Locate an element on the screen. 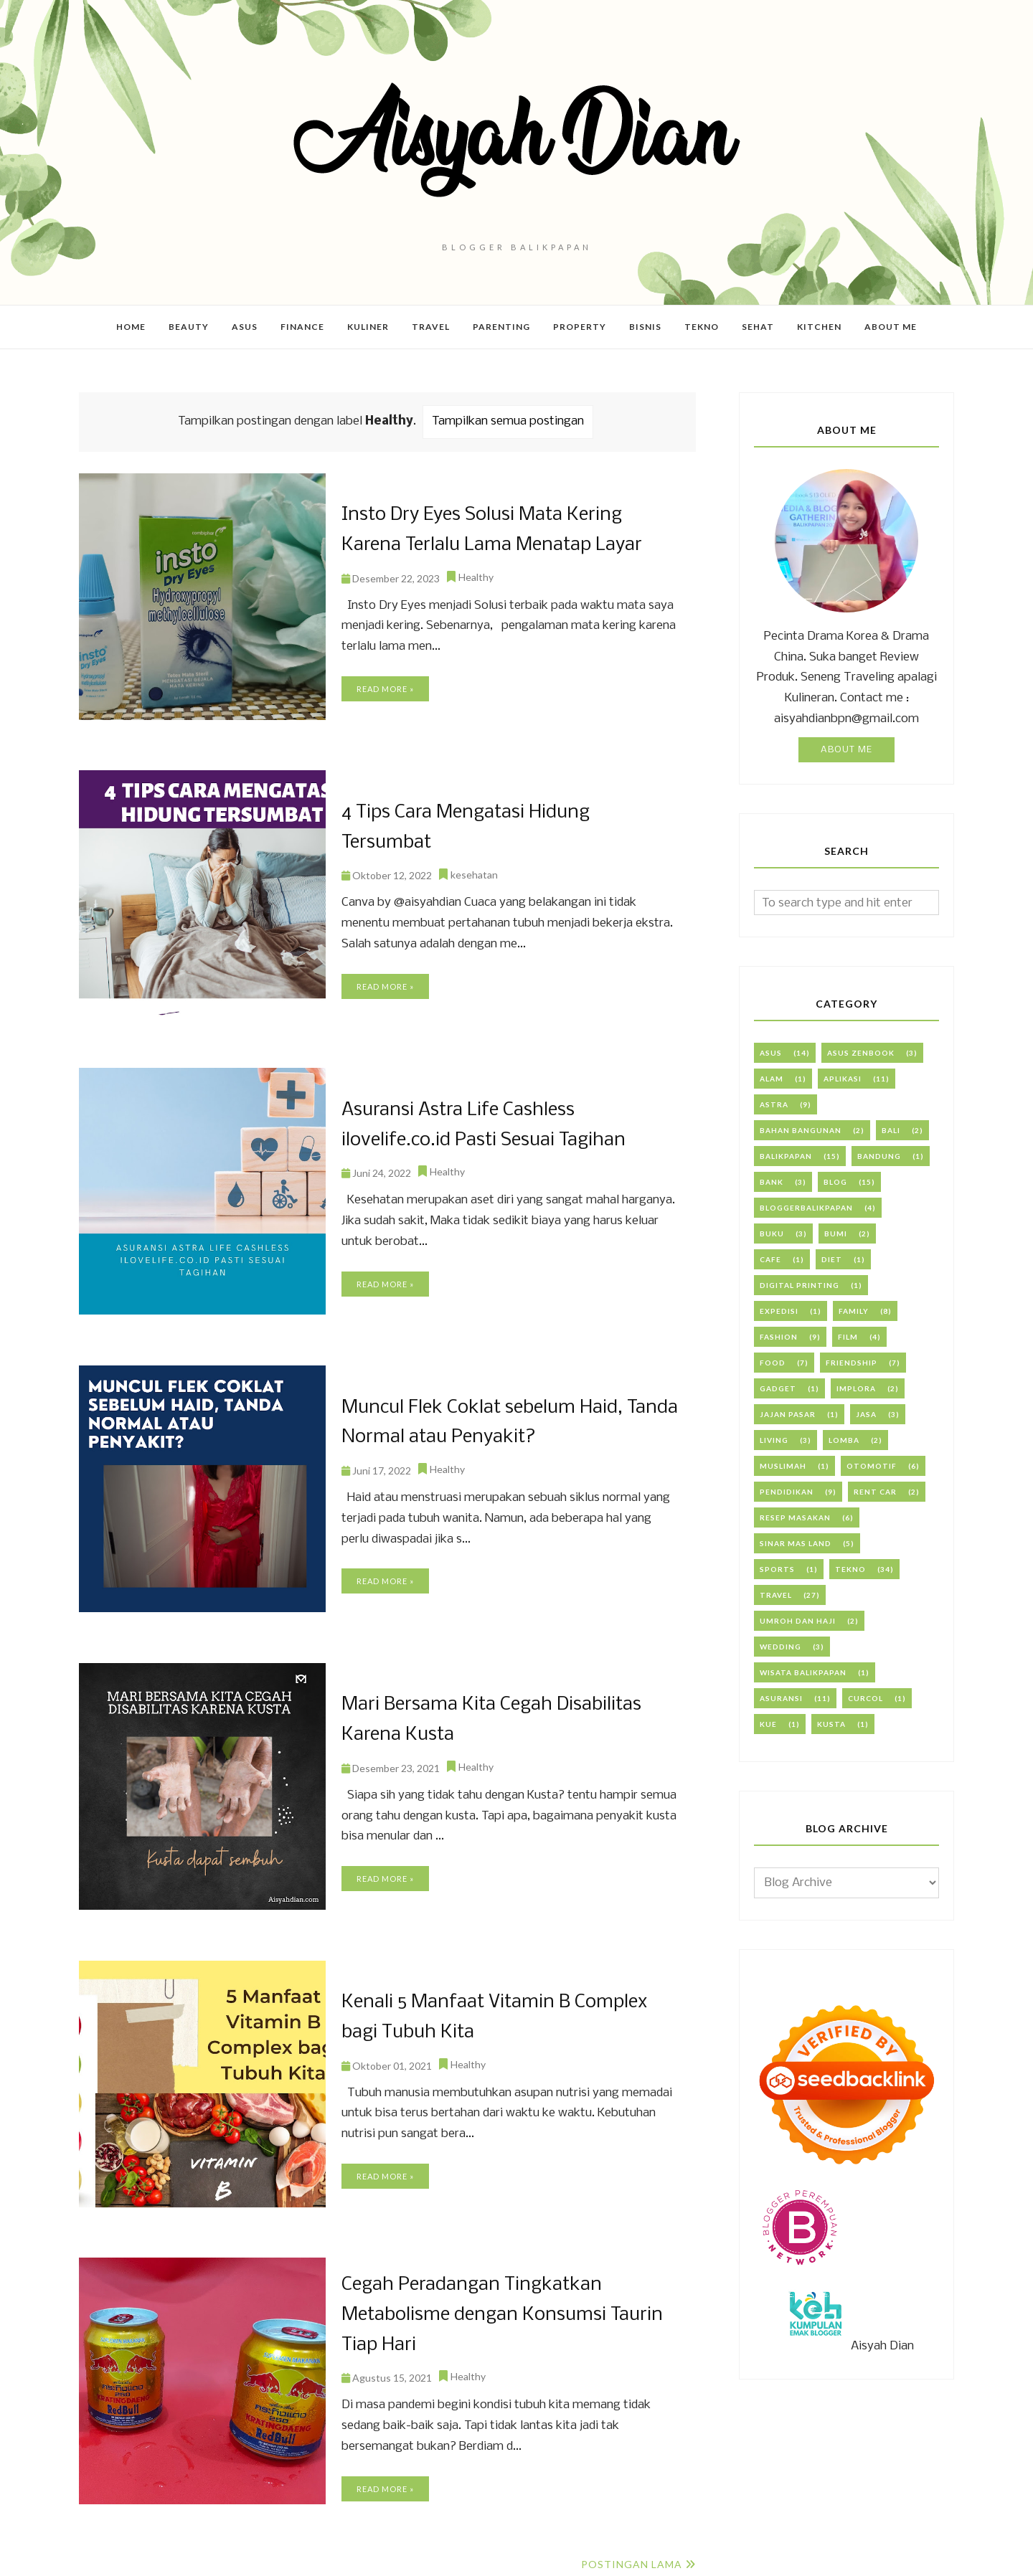 The width and height of the screenshot is (1033, 2576). Buku is located at coordinates (772, 1233).